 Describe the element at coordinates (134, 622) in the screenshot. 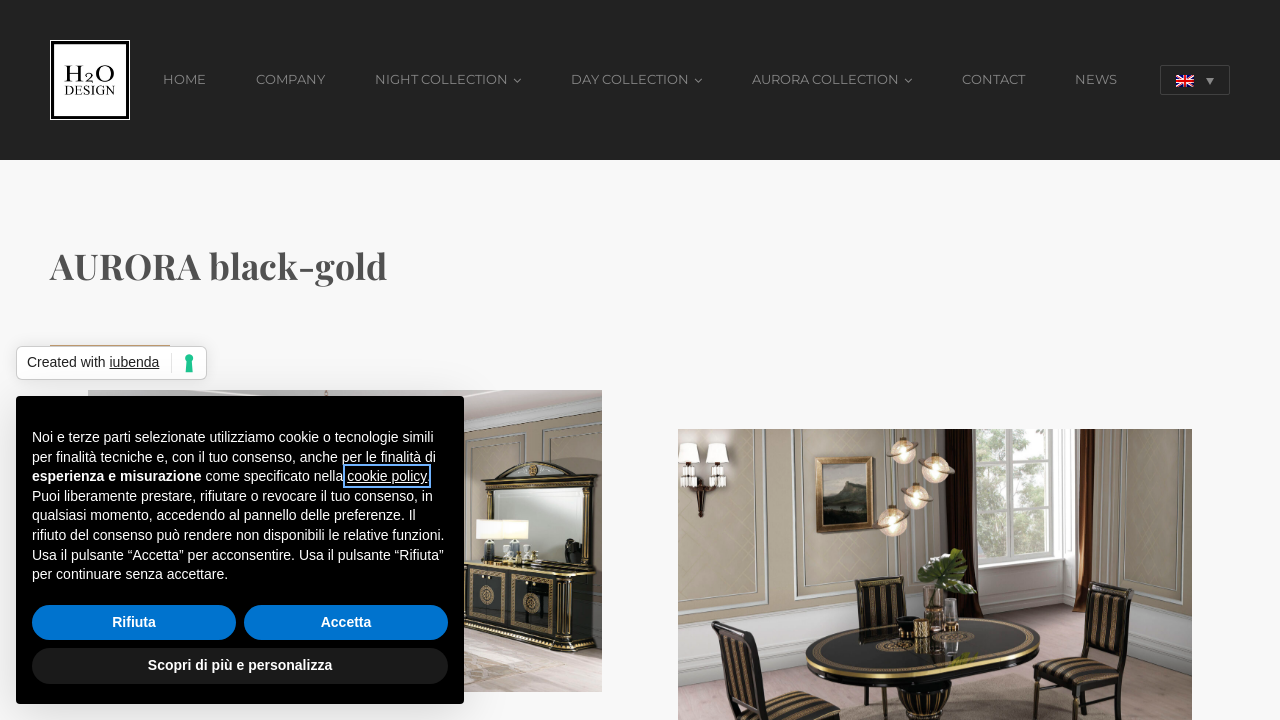

I see `Rifiuta [button]` at that location.